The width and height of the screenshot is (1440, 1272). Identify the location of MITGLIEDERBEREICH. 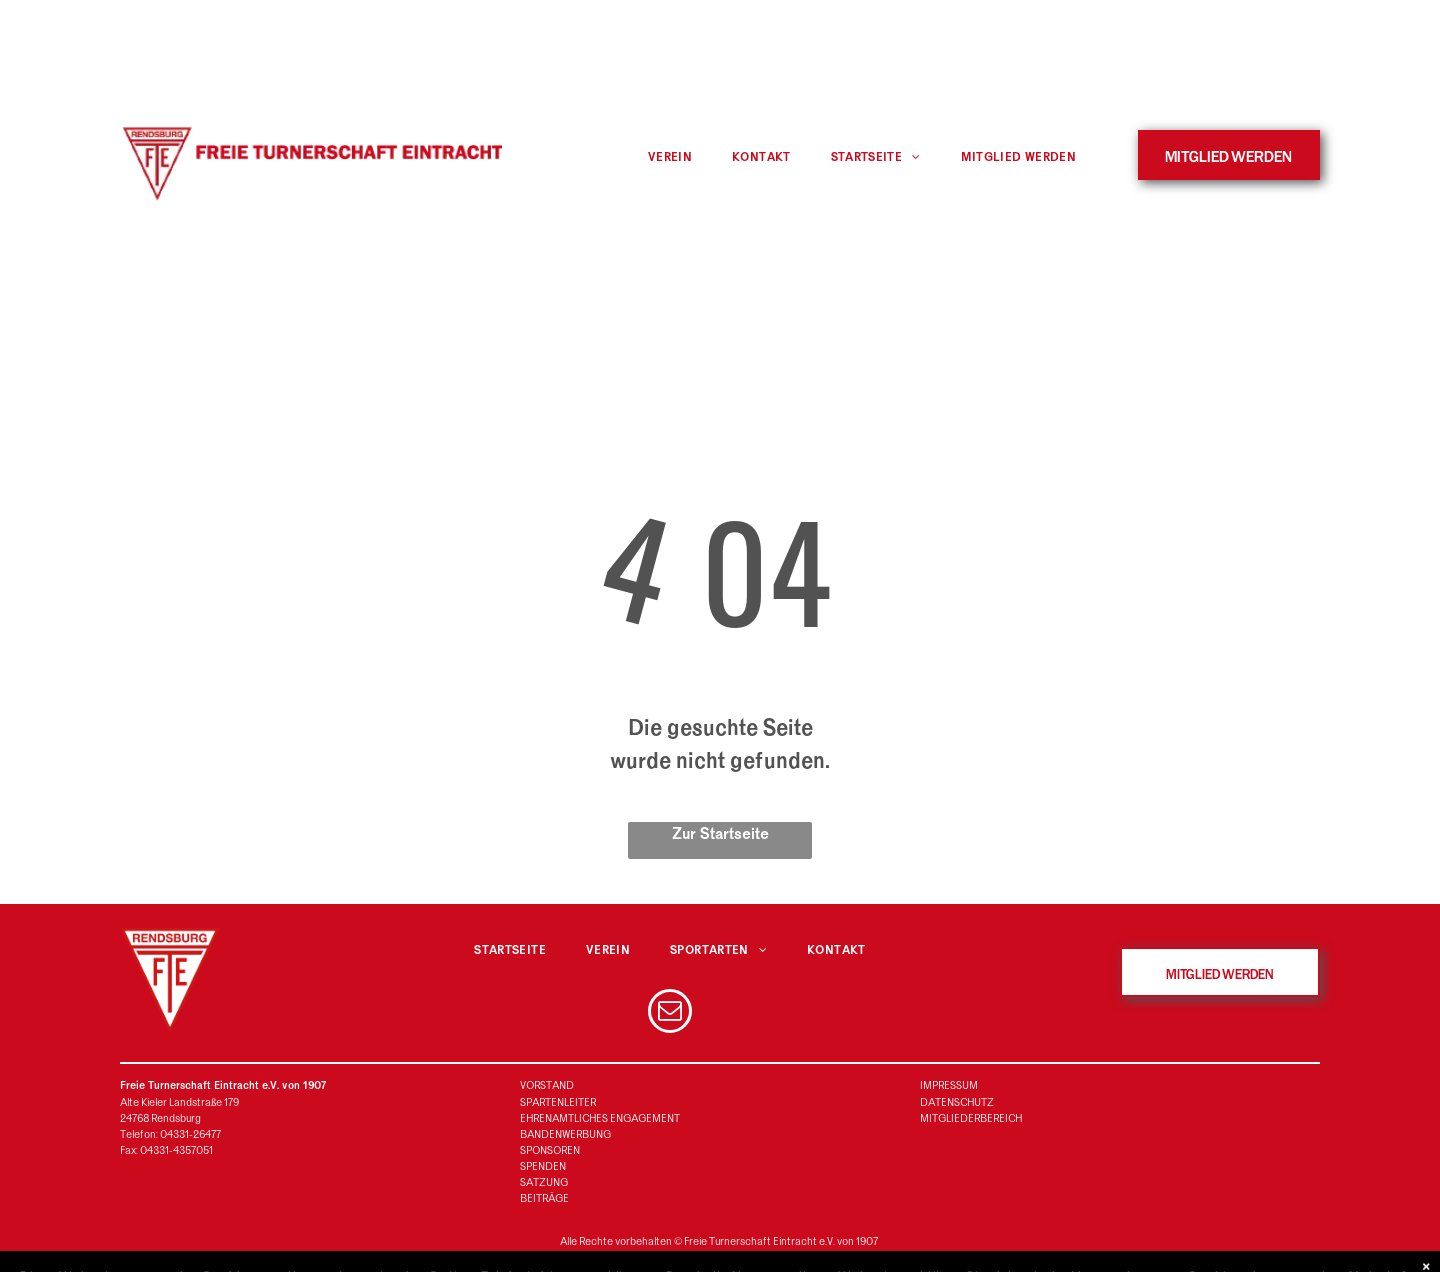
(971, 1118).